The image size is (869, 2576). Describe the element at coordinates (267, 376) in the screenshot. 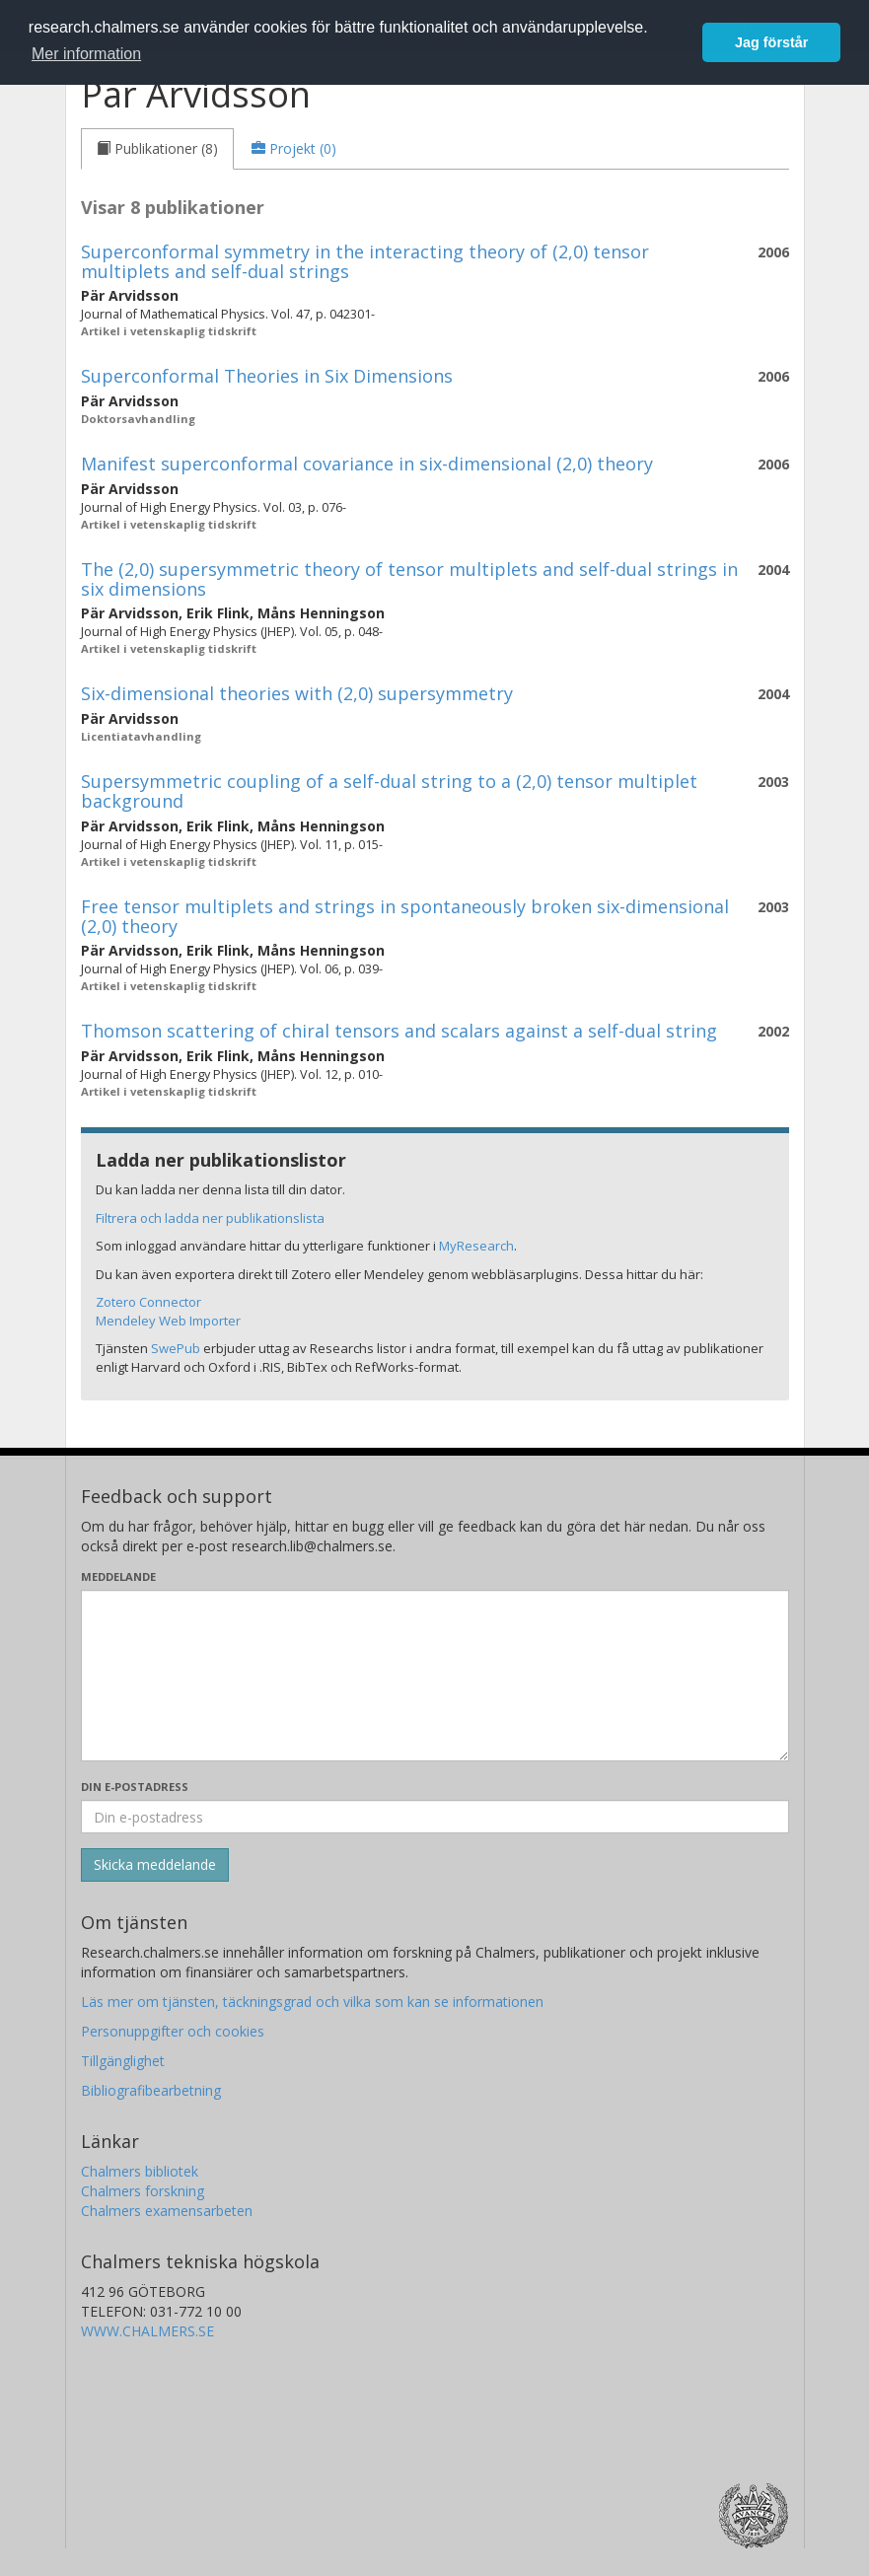

I see `Superconformal Theories in Six Dimensions` at that location.